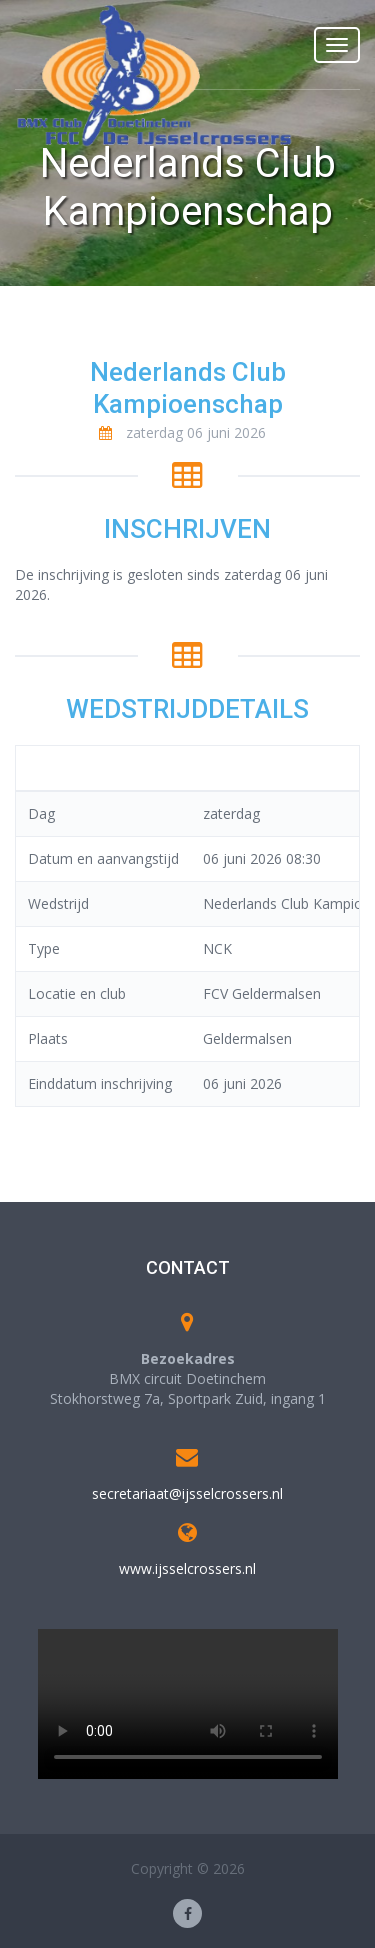 This screenshot has height=1948, width=375. Describe the element at coordinates (187, 1493) in the screenshot. I see `secretariaat@ijsselcrossers.nl` at that location.